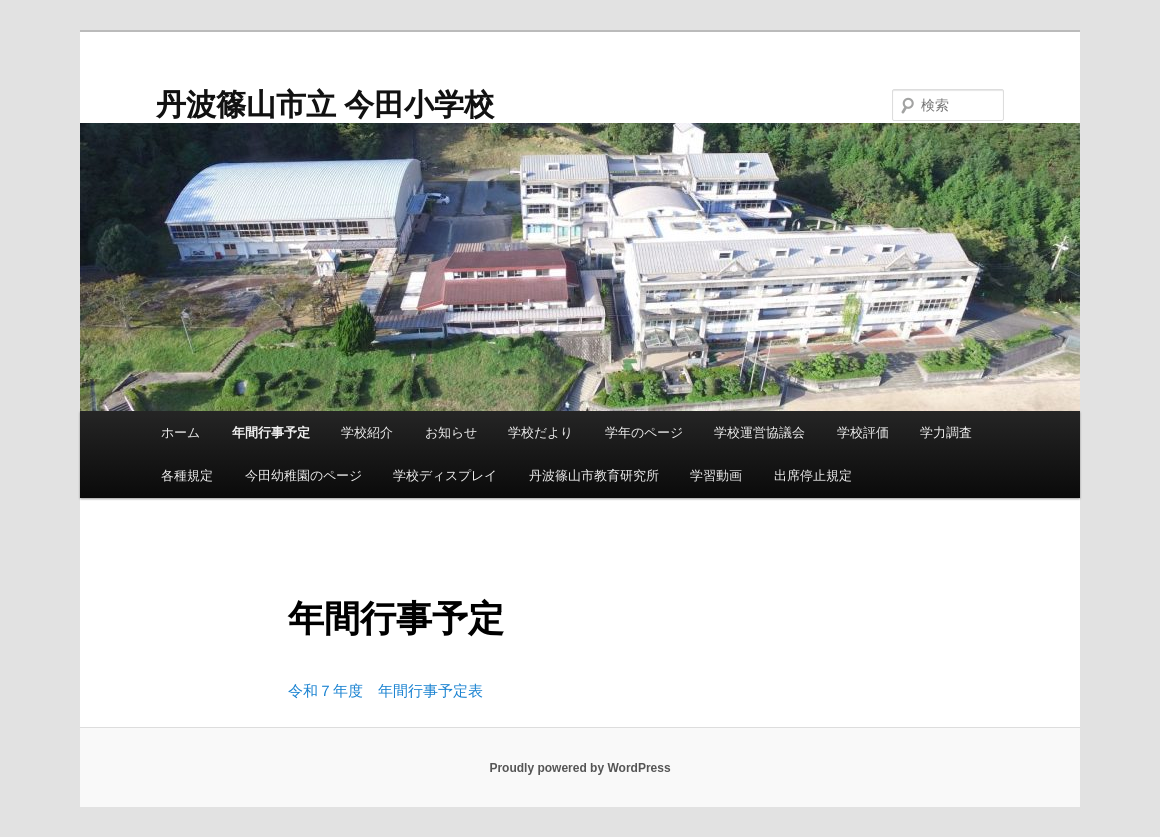 This screenshot has height=837, width=1160. Describe the element at coordinates (451, 432) in the screenshot. I see `お知らせ` at that location.